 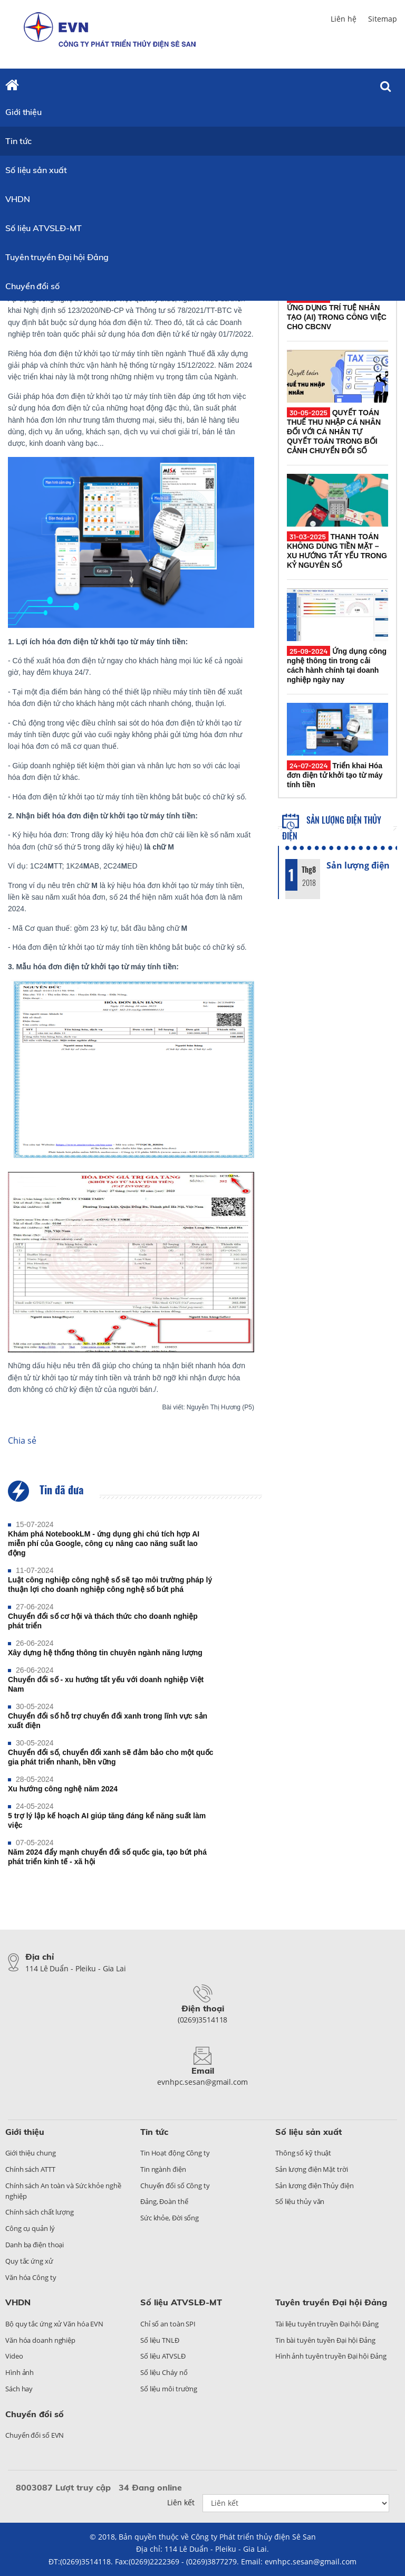 What do you see at coordinates (311, 2169) in the screenshot?
I see `Sản lượng điện Mặt trời` at bounding box center [311, 2169].